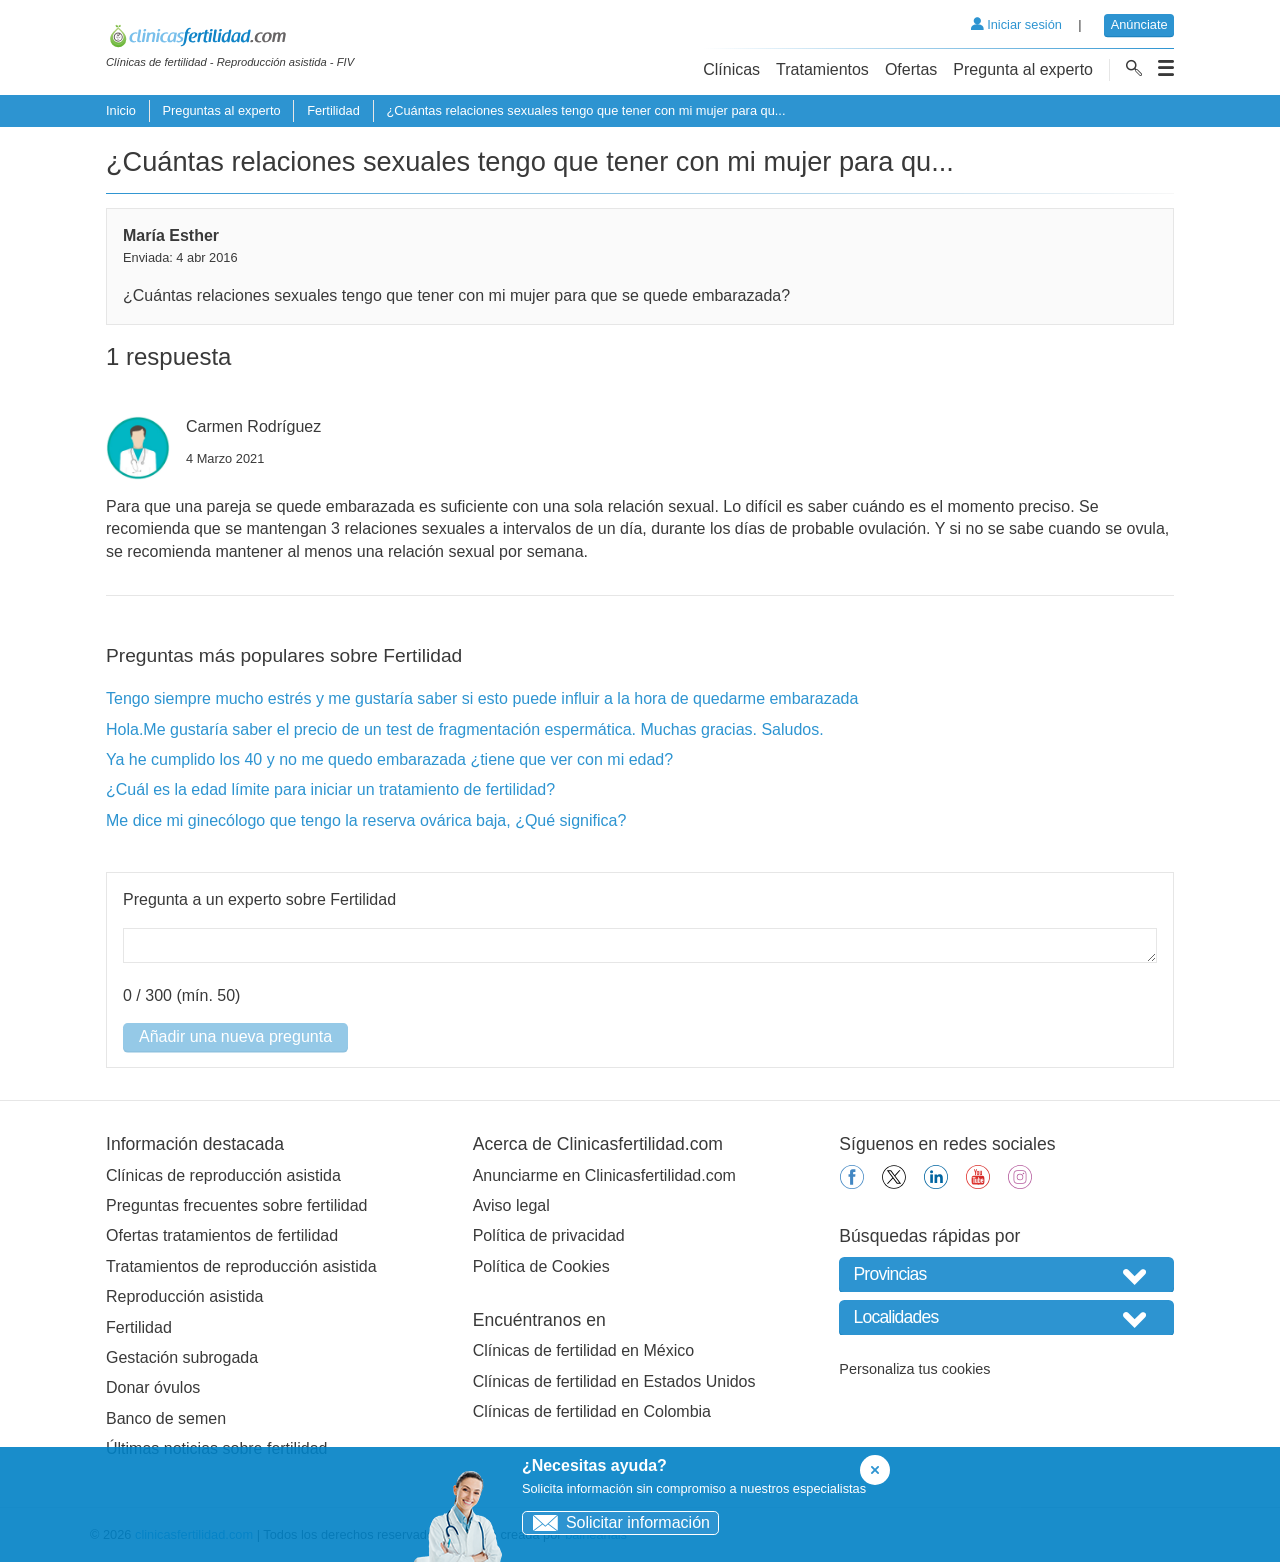  I want to click on Solicitar información, so click(616, 1522).